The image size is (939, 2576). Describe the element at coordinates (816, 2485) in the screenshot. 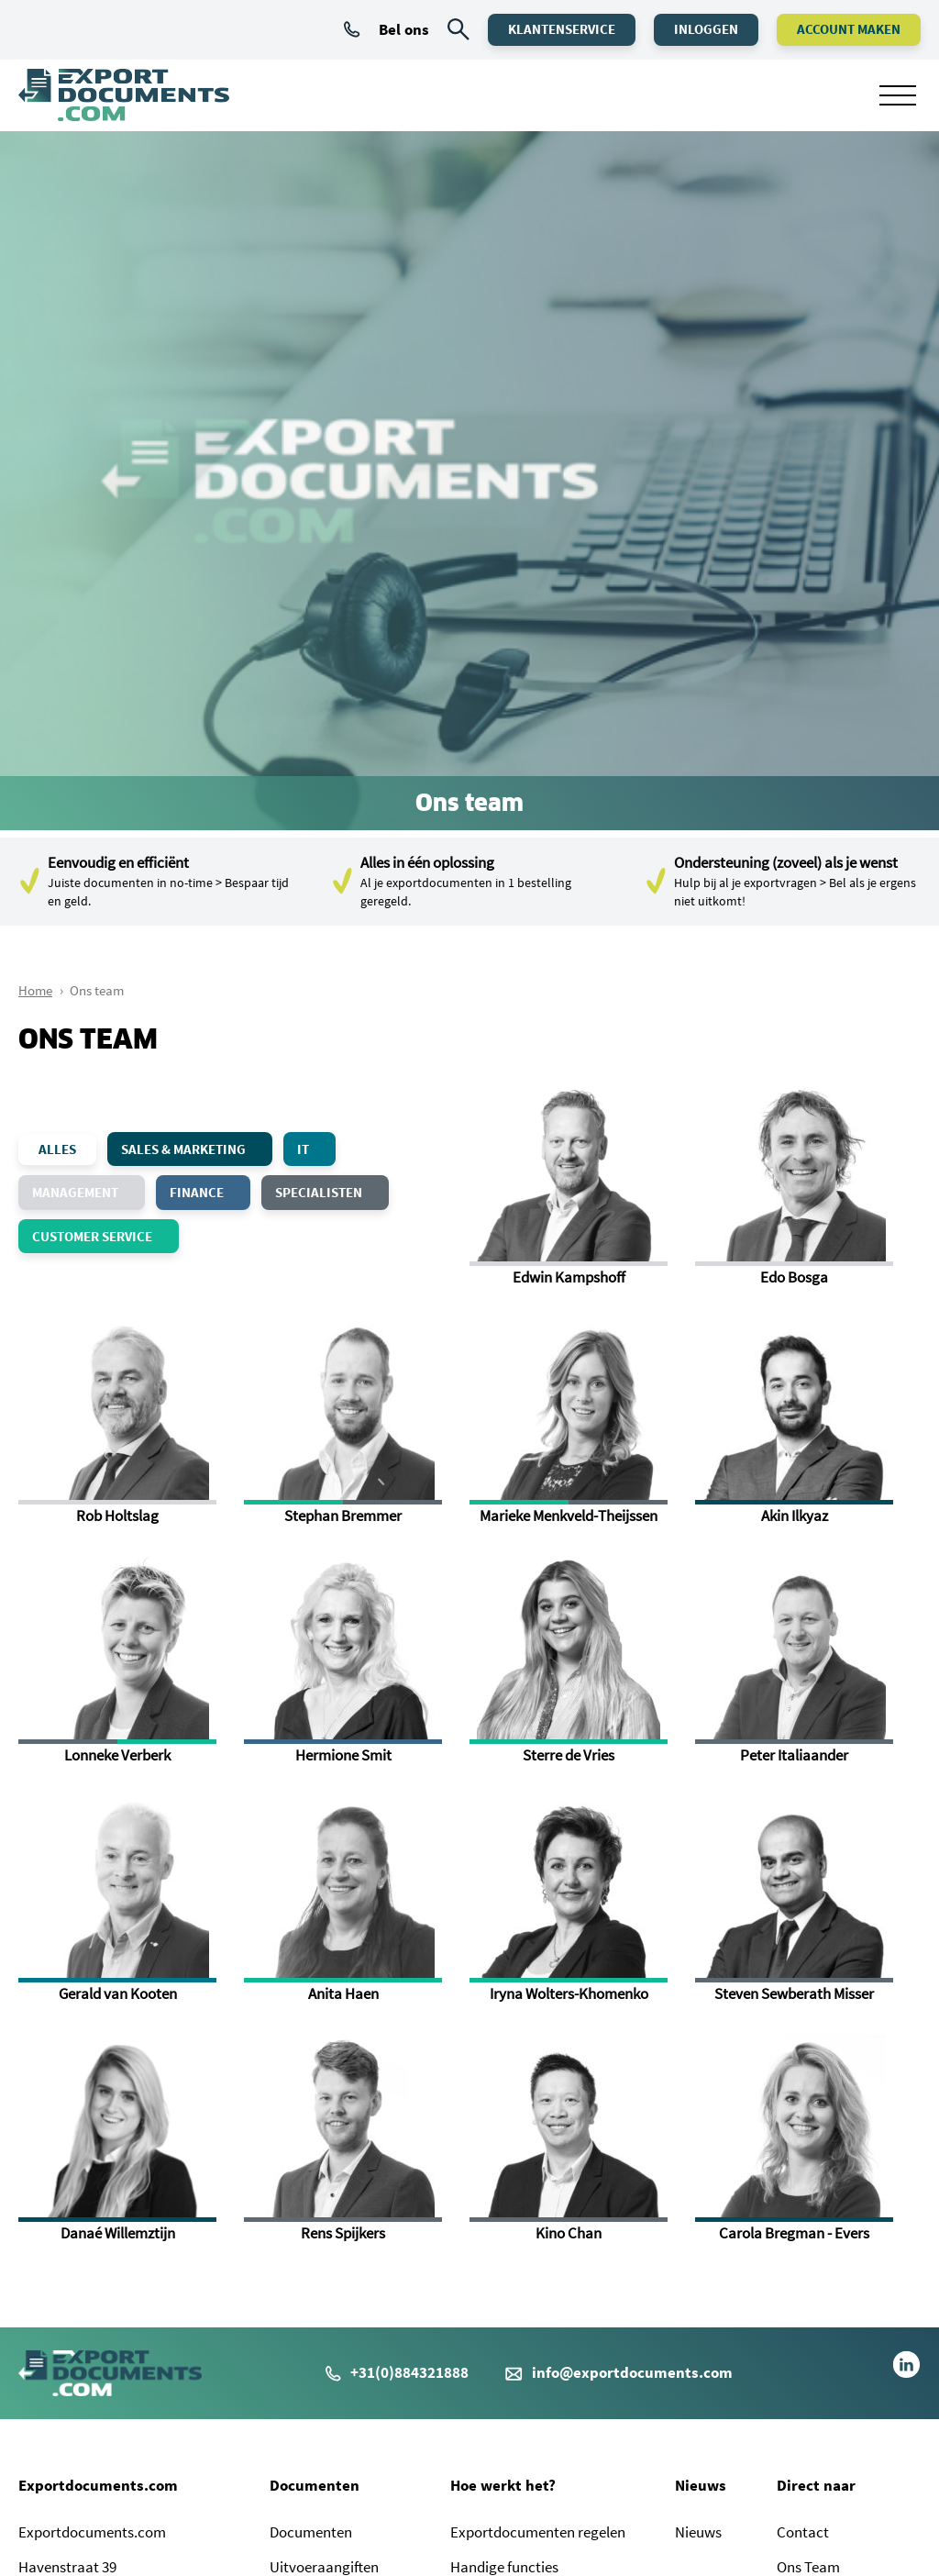

I see `Direct naar` at that location.